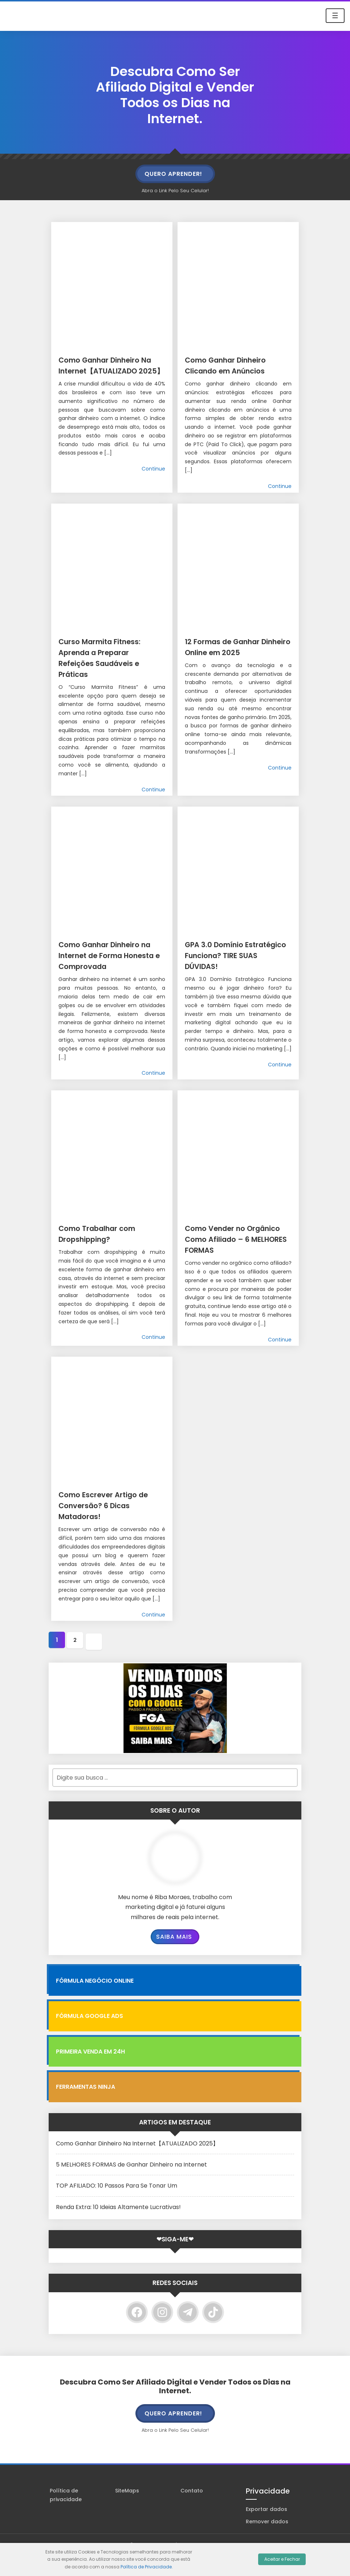 The image size is (350, 2576). Describe the element at coordinates (233, 652) in the screenshot. I see `12 Formas de Ganhar Dinheiro Online em 2025` at that location.